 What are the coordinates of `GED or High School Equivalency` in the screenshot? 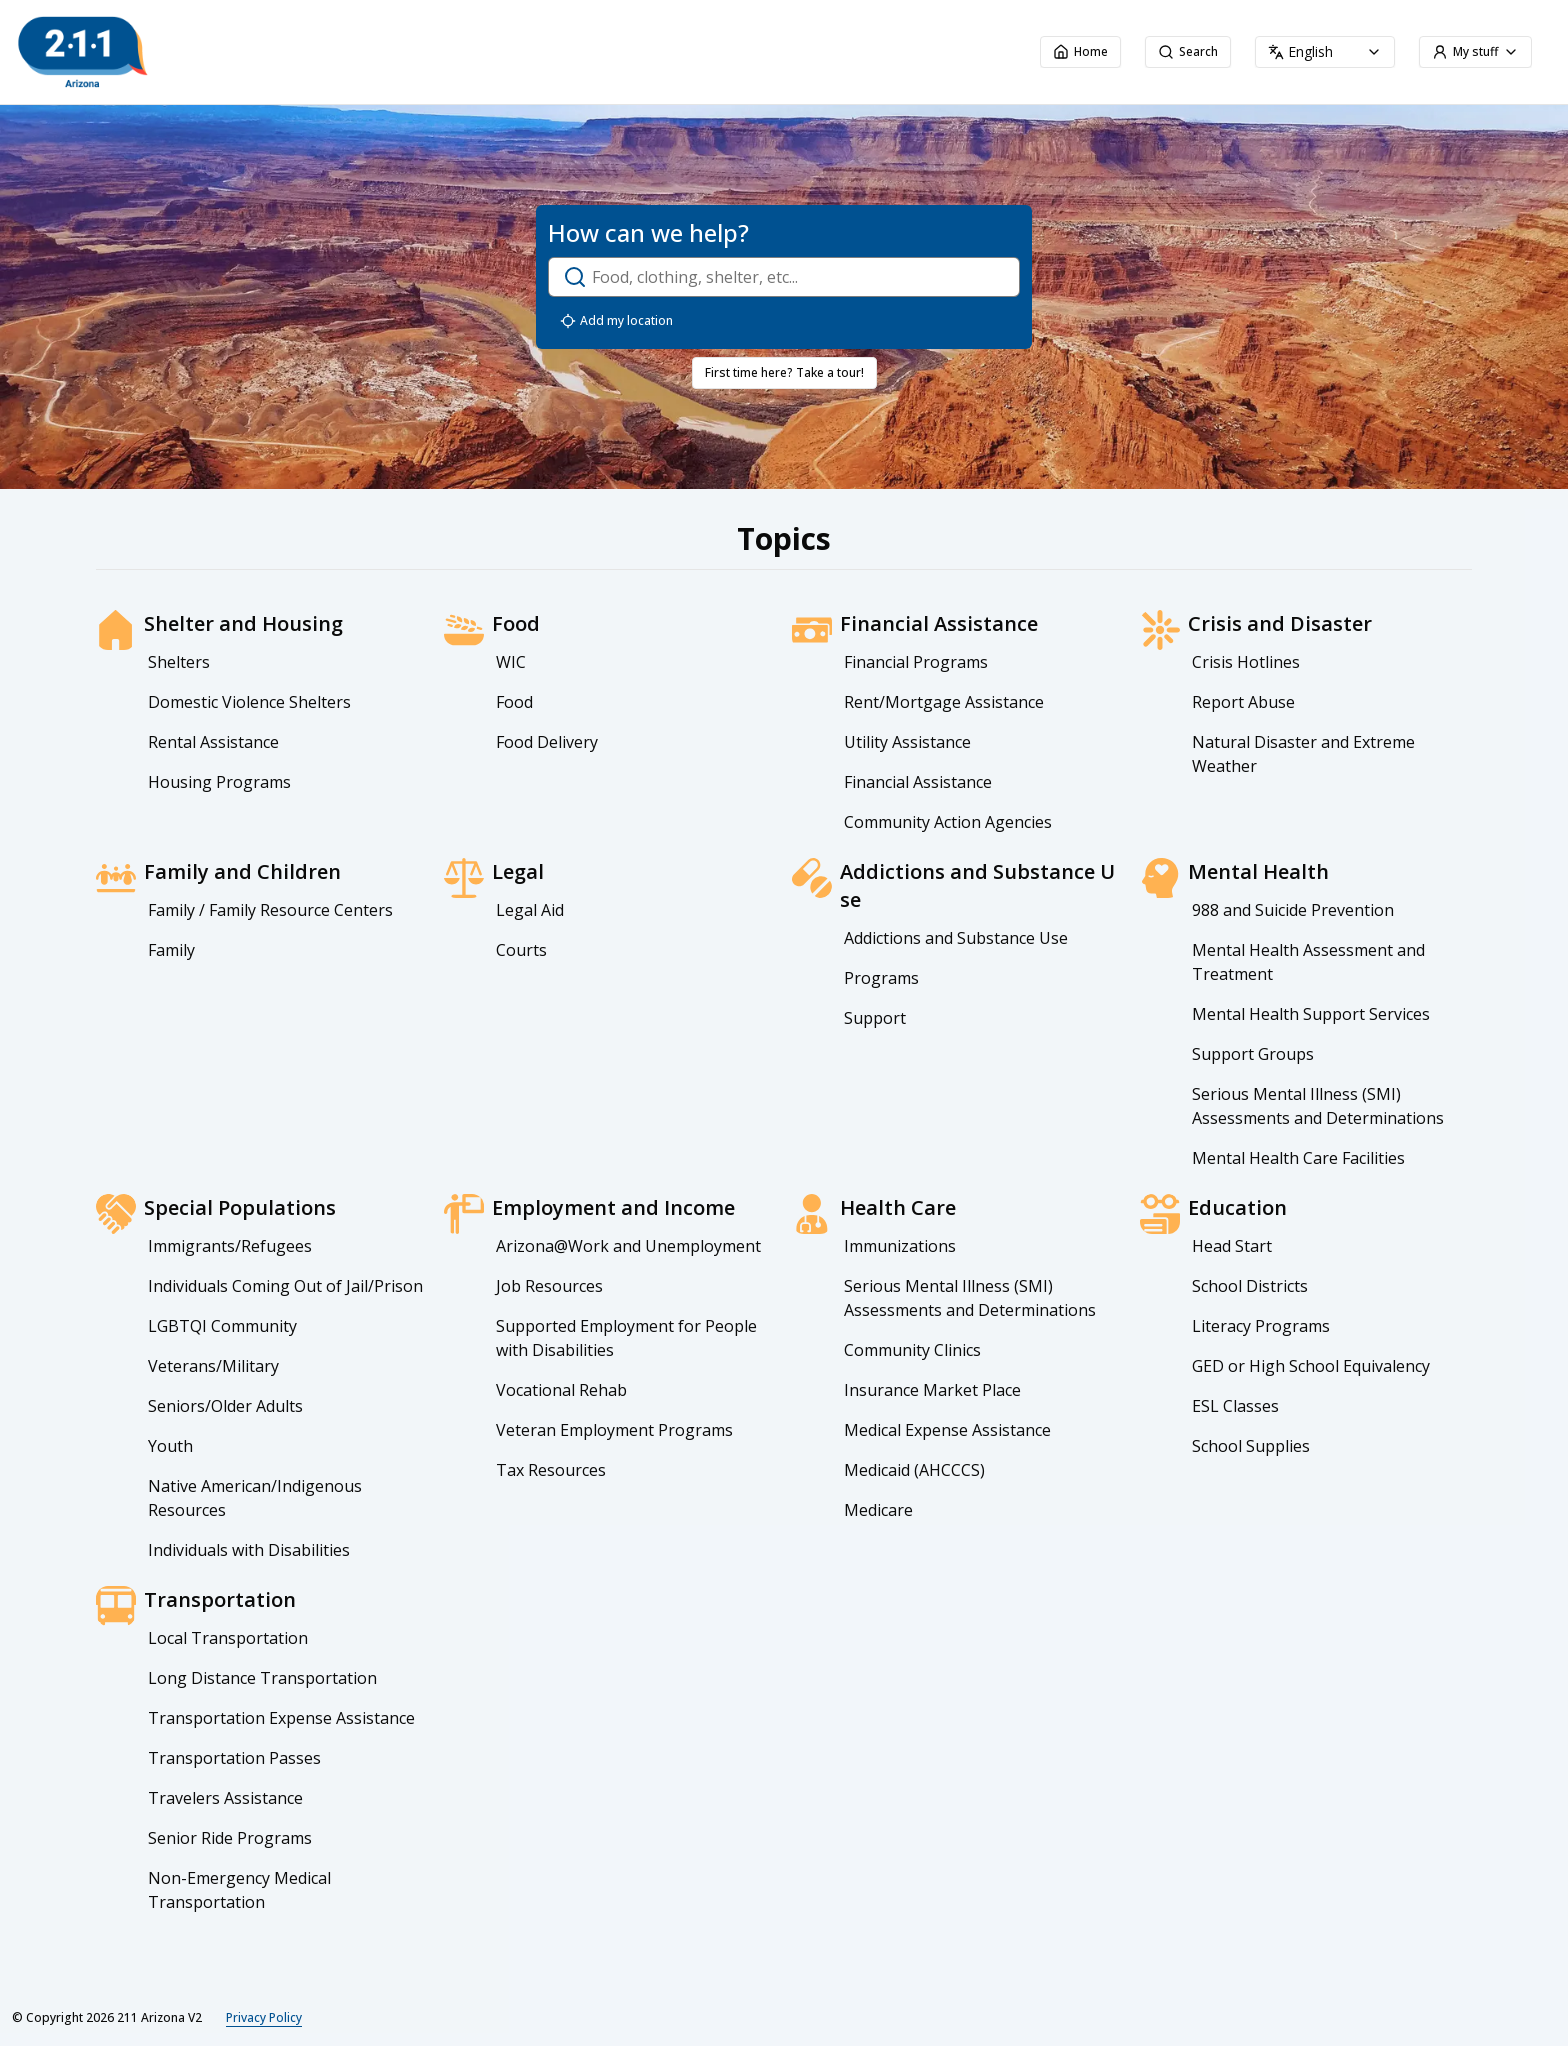 It's located at (1311, 1366).